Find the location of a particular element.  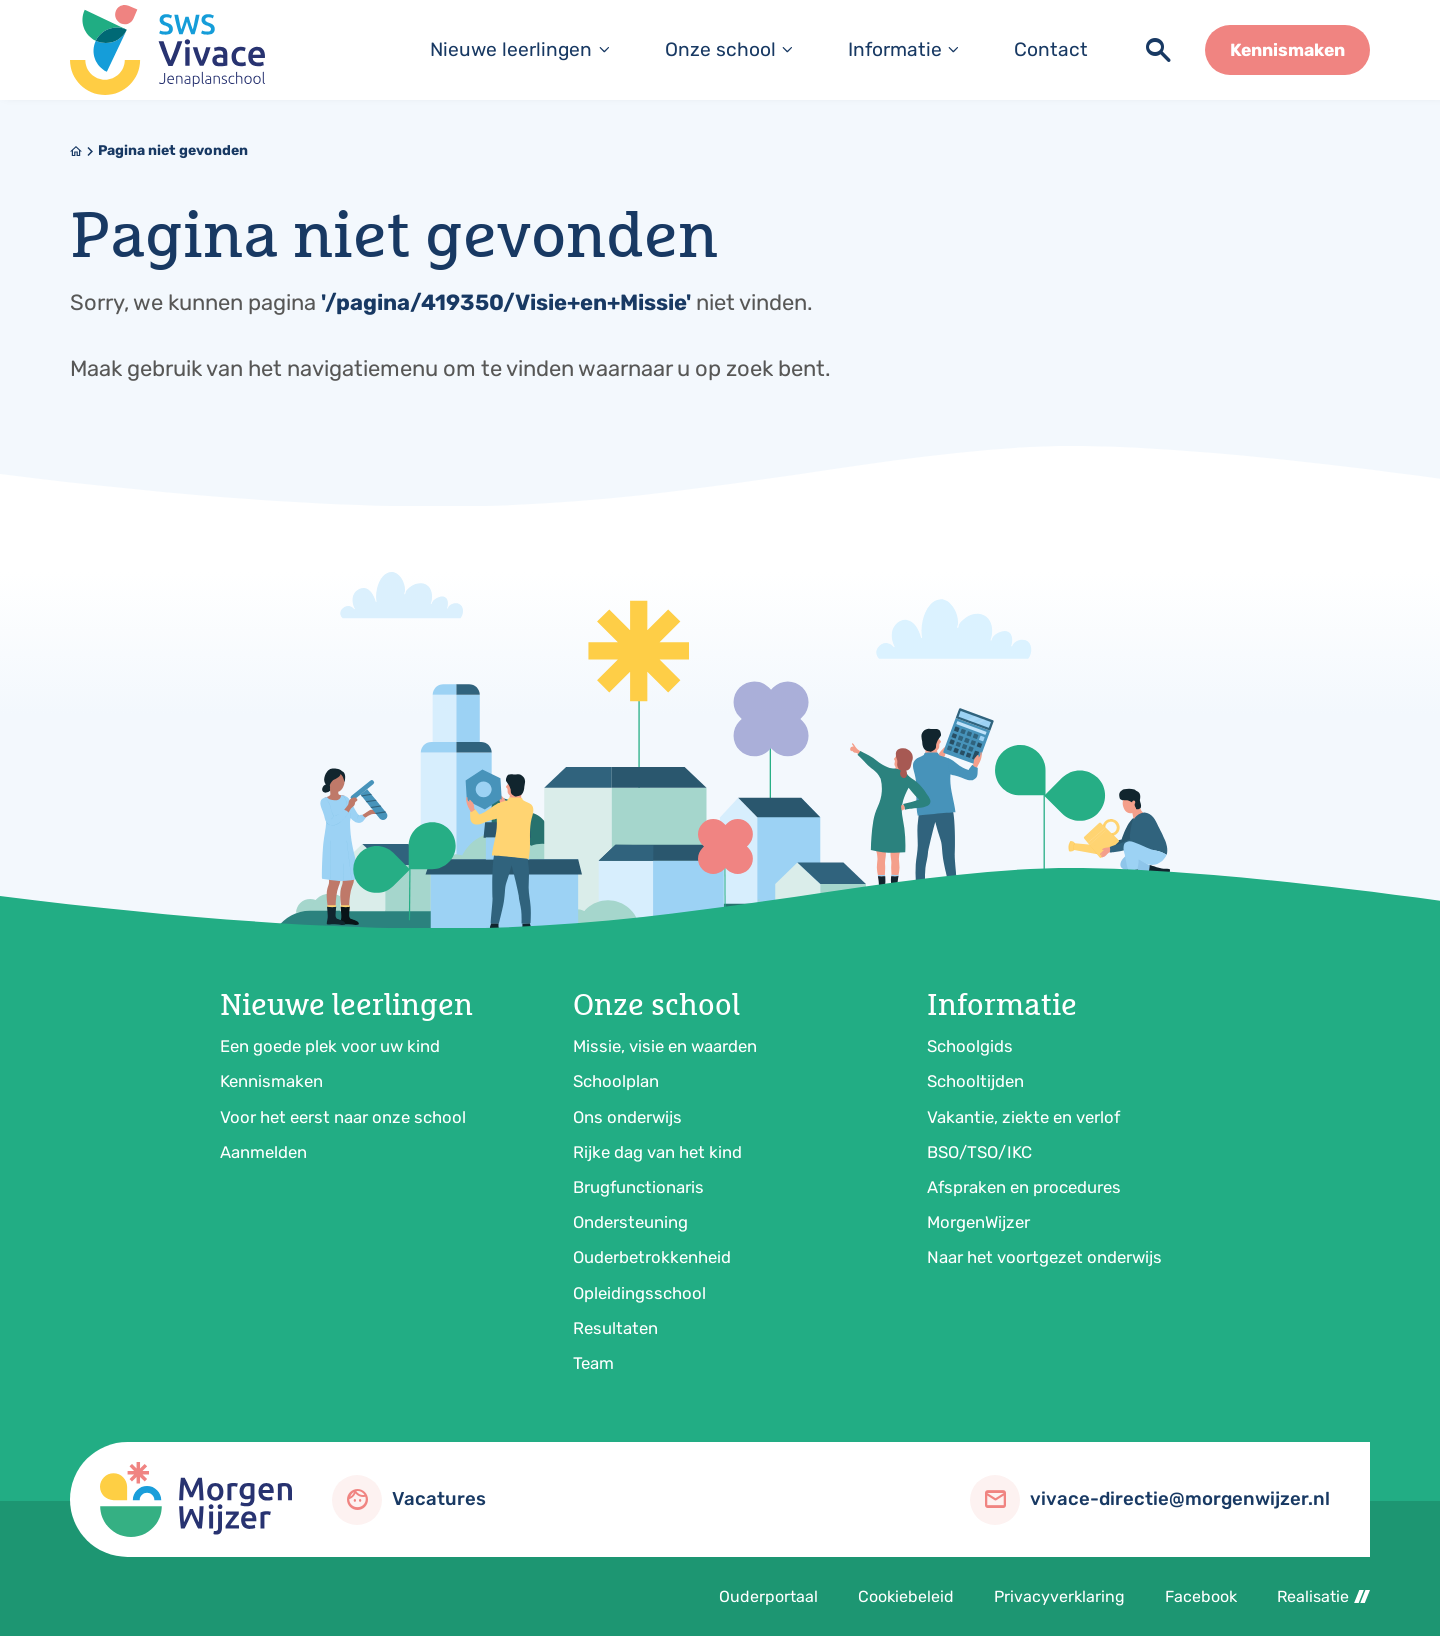

Missie, visie en waarden is located at coordinates (665, 1046).